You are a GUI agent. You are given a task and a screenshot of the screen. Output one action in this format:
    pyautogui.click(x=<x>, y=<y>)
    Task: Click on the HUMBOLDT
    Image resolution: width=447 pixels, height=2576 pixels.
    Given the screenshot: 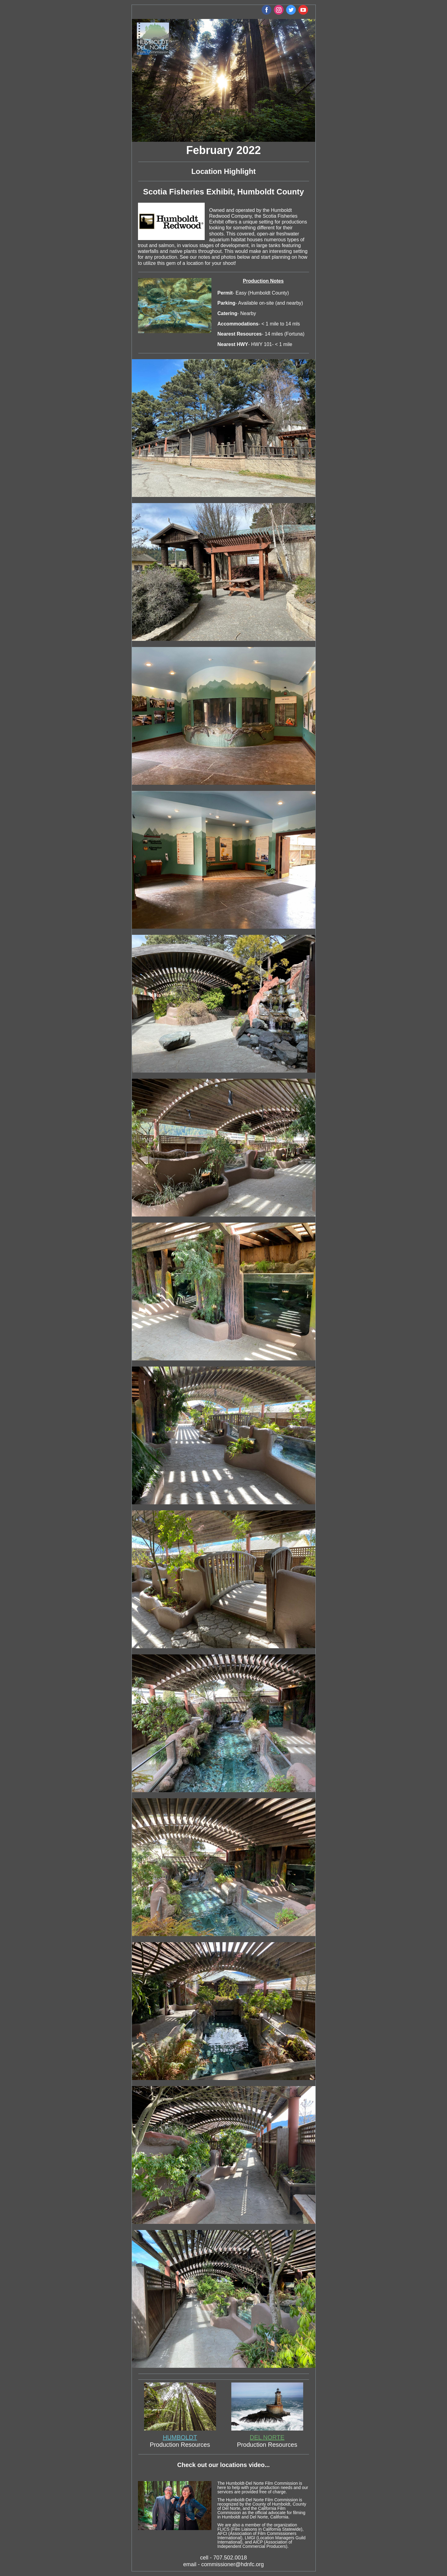 What is the action you would take?
    pyautogui.click(x=180, y=2437)
    